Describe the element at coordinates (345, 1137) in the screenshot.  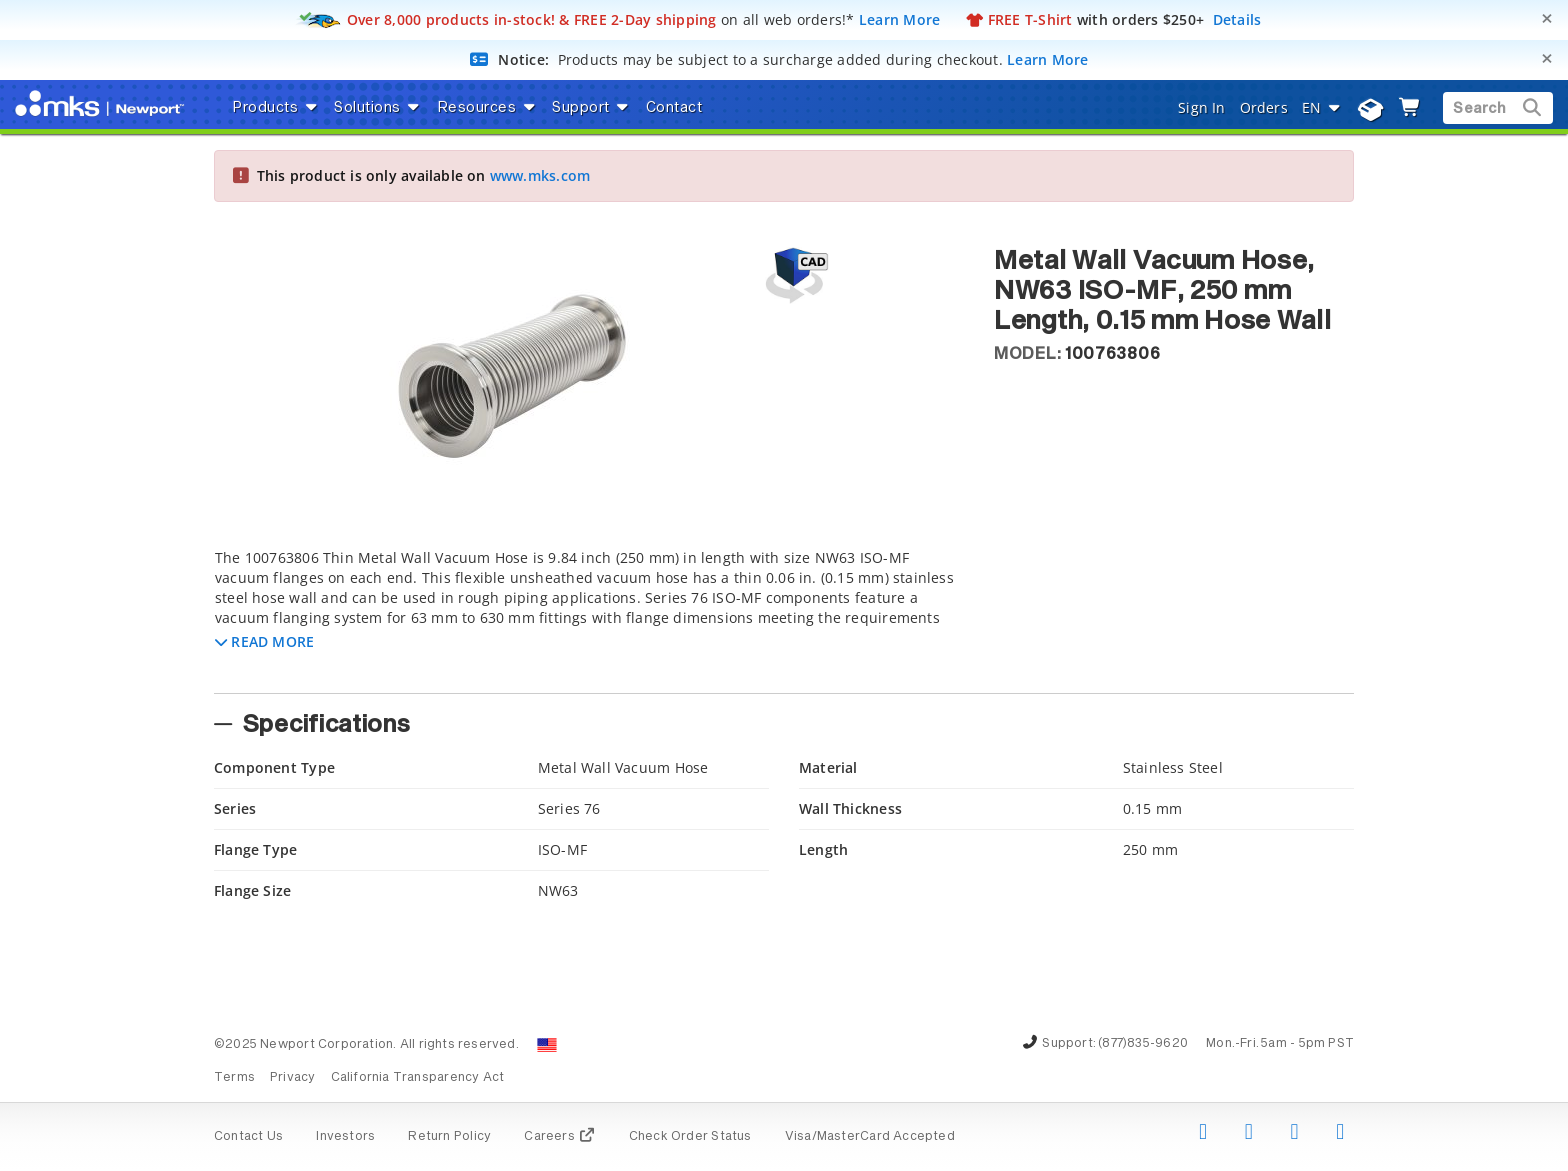
I see `Investors` at that location.